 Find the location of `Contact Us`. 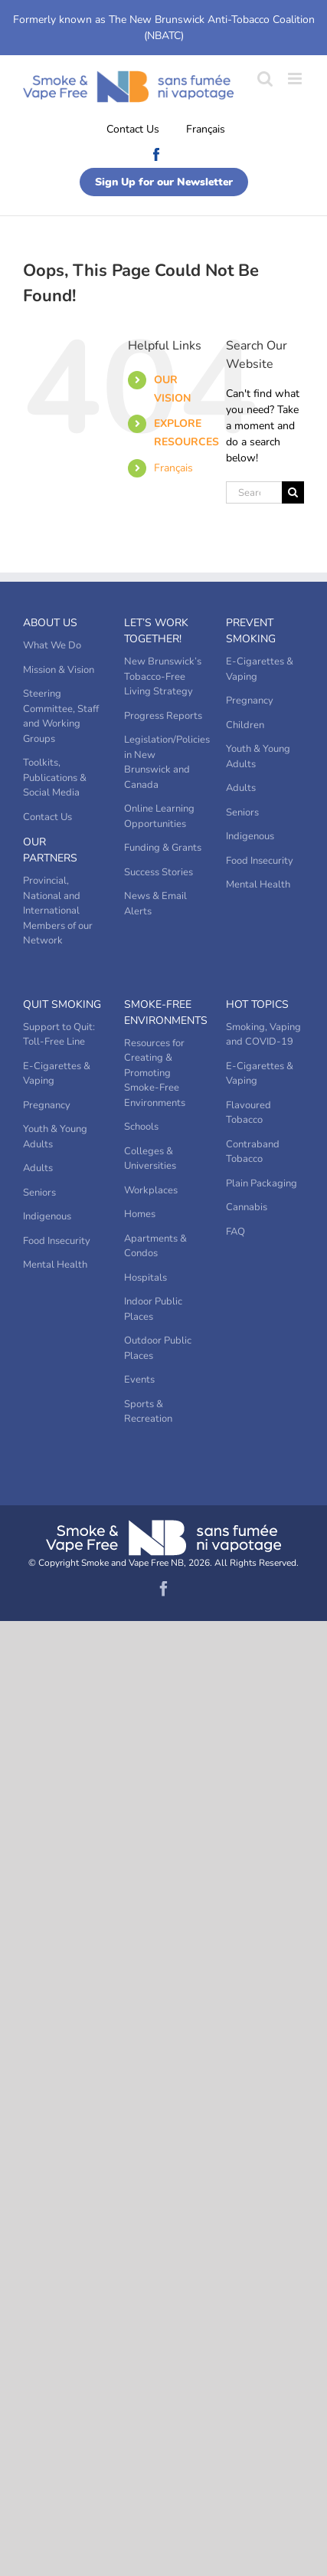

Contact Us is located at coordinates (132, 129).